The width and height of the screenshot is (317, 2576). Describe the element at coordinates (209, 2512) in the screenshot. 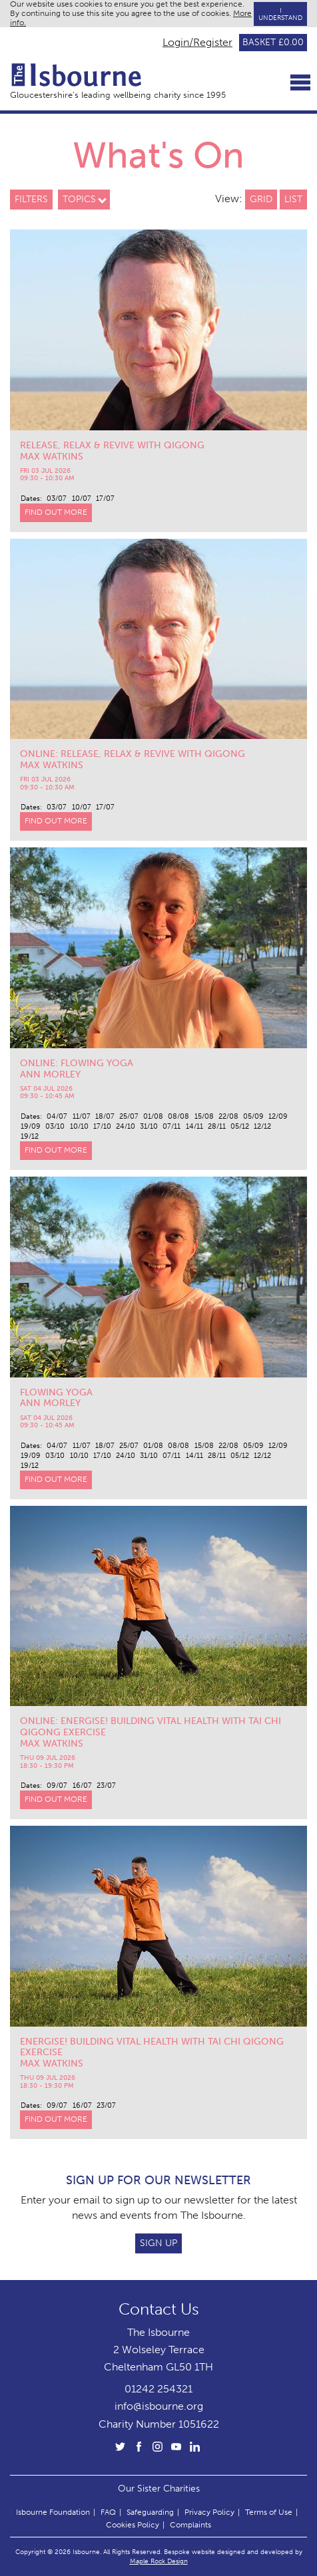

I see `Privacy Policy` at that location.